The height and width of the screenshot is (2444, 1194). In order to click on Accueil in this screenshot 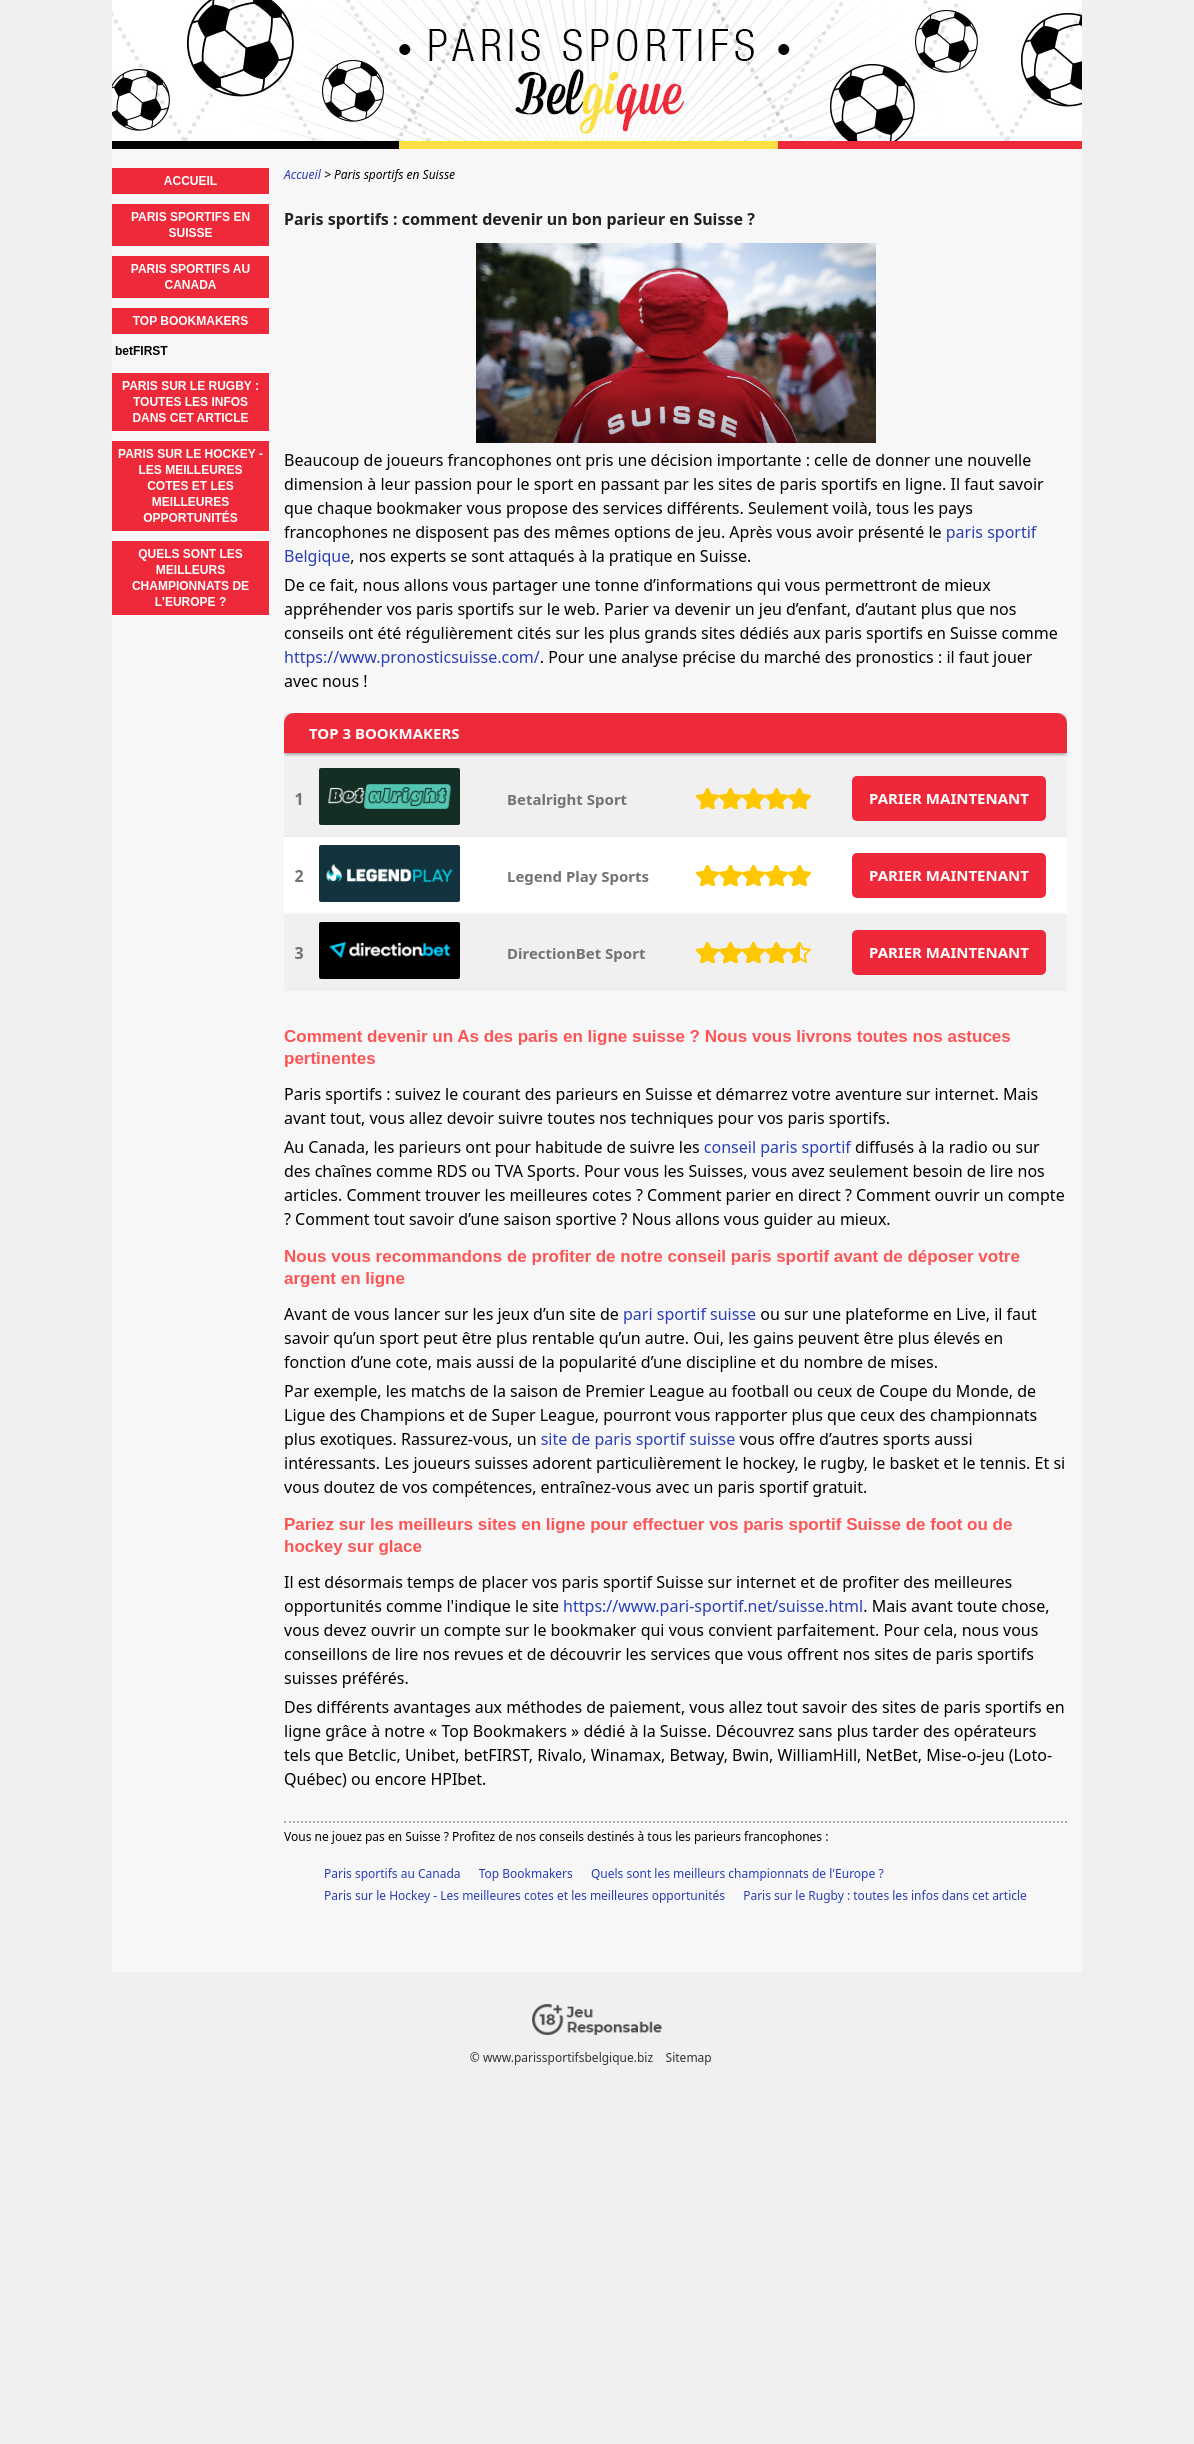, I will do `click(190, 181)`.